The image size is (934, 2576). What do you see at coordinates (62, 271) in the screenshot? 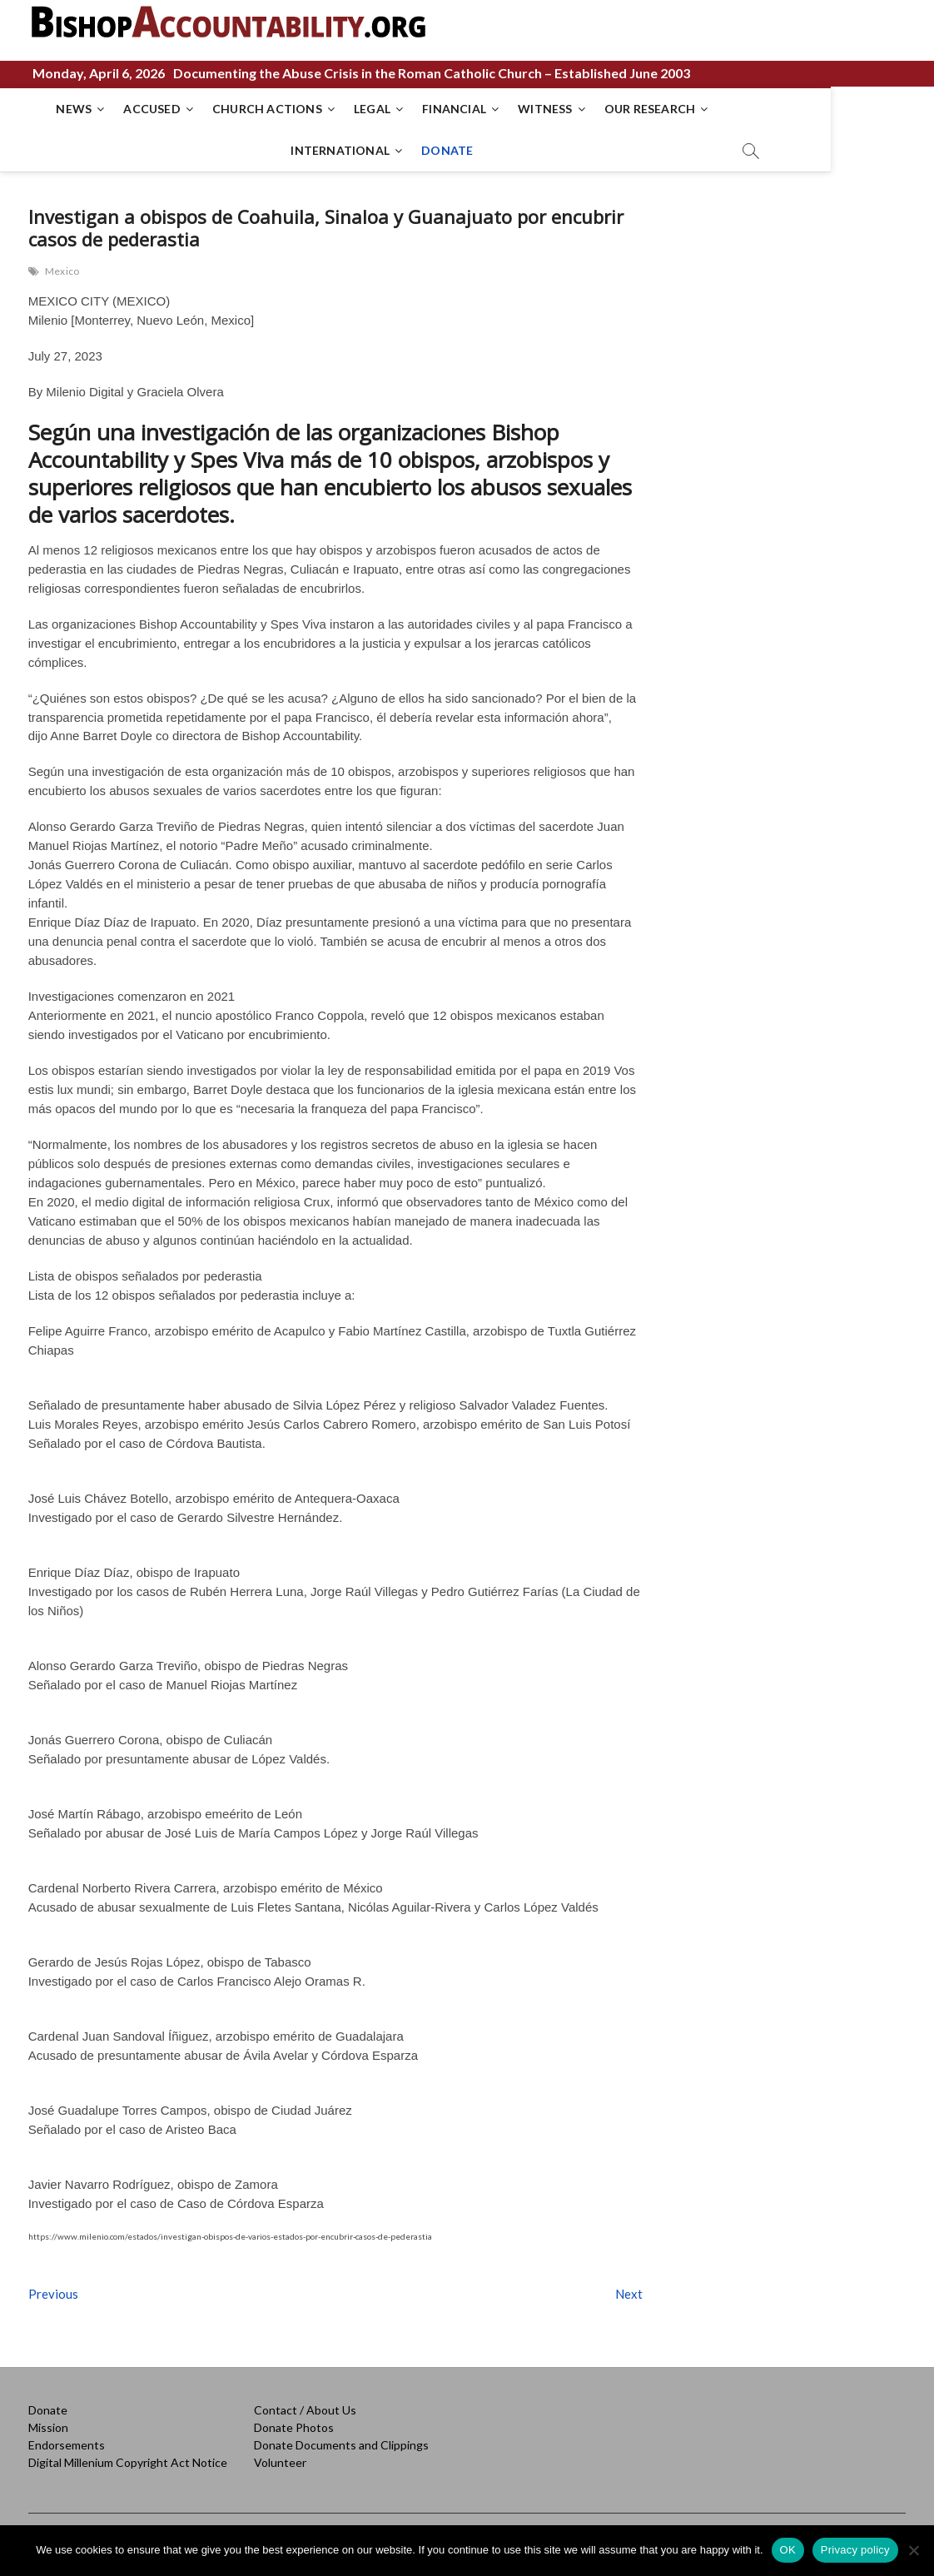
I see `Mexico` at bounding box center [62, 271].